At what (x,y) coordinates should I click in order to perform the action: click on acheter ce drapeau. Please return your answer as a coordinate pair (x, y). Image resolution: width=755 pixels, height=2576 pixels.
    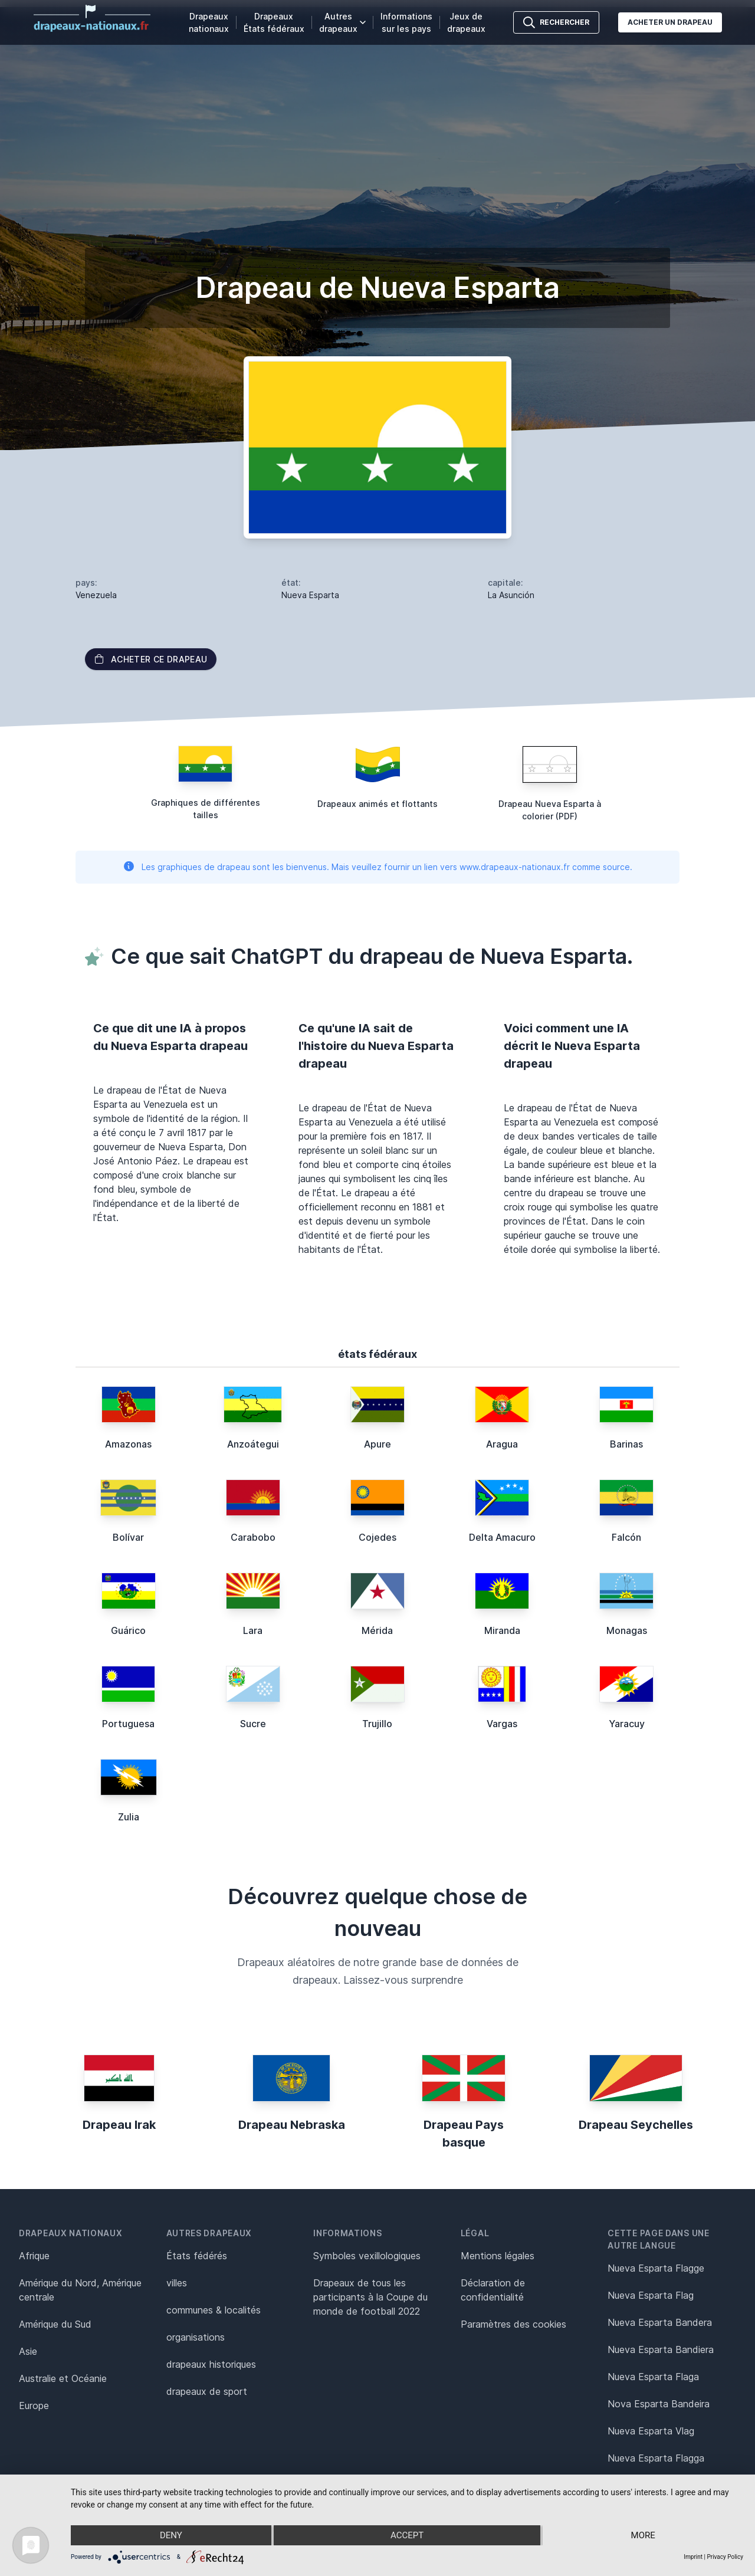
    Looking at the image, I should click on (150, 659).